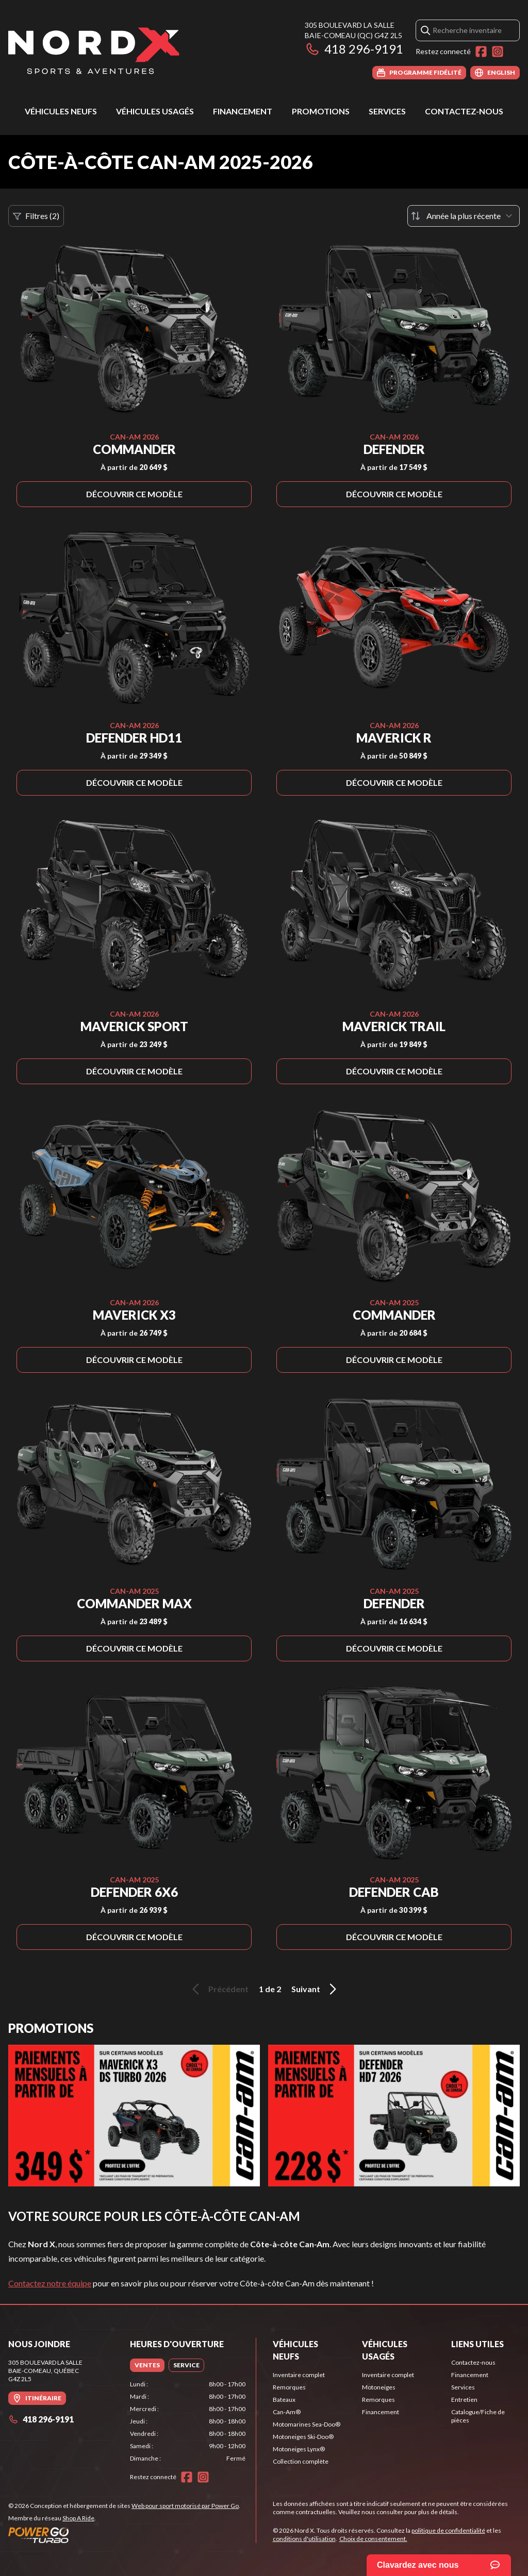 This screenshot has width=528, height=2576. I want to click on Bateaux, so click(284, 2399).